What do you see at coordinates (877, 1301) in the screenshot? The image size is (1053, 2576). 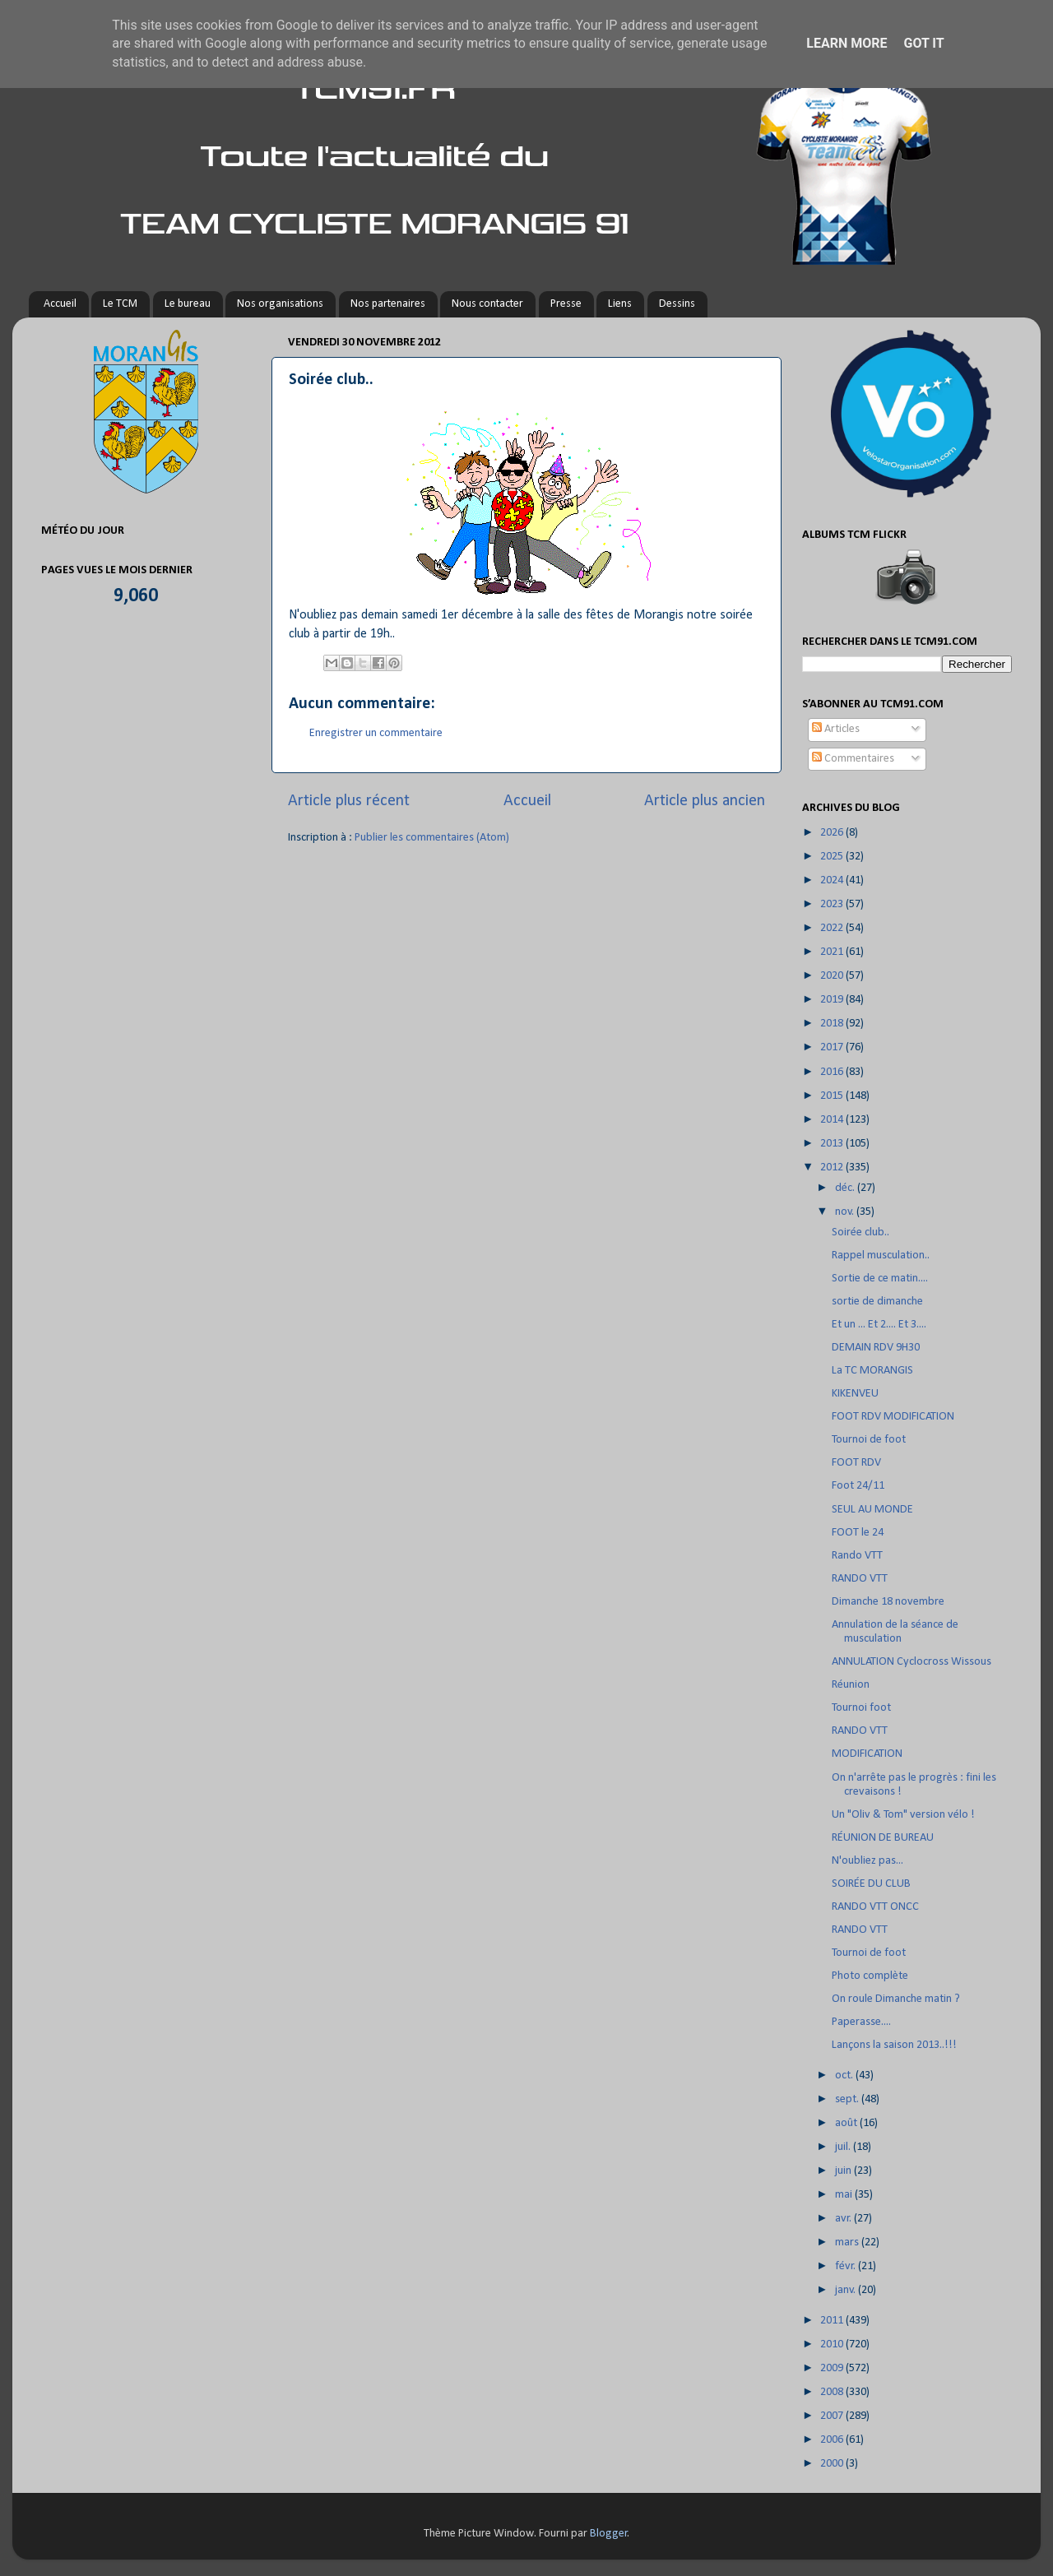 I see `sortie de dimanche` at bounding box center [877, 1301].